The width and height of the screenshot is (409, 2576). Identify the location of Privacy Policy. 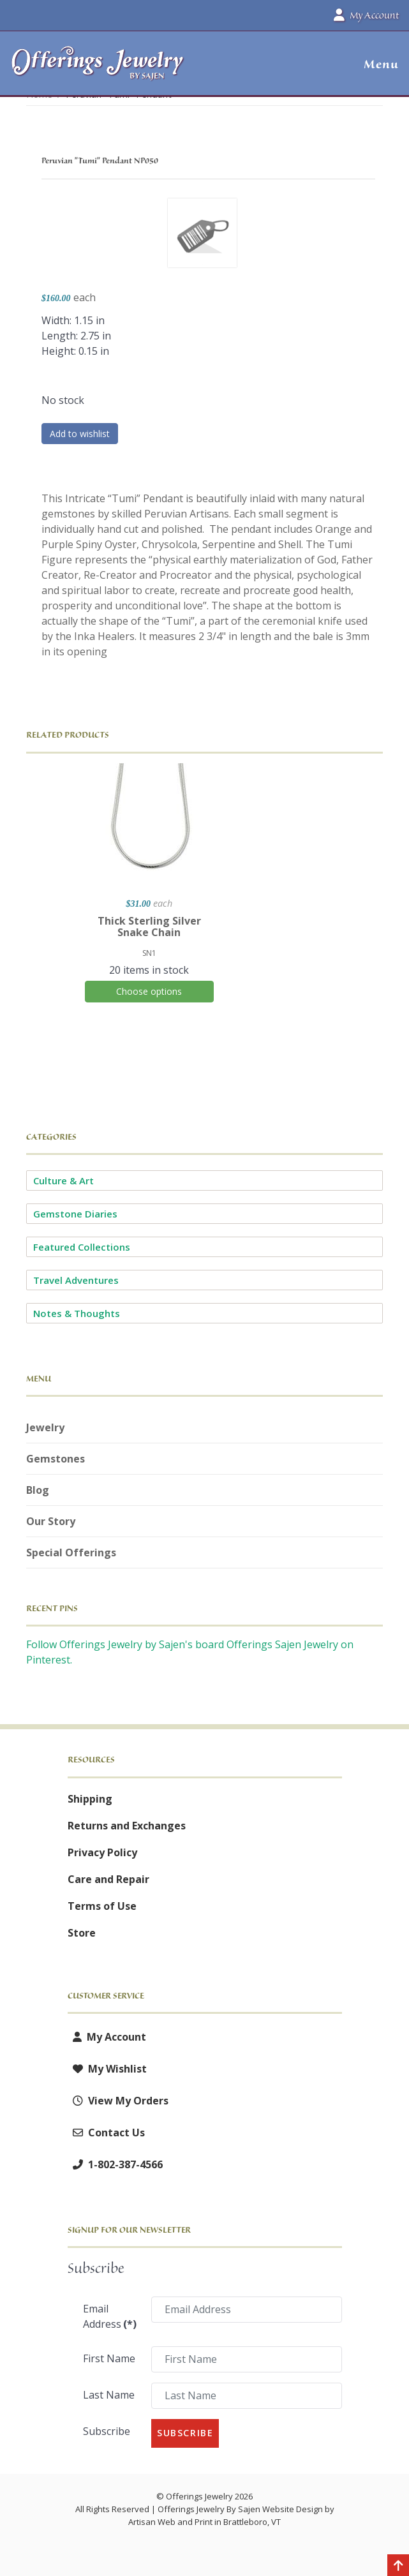
(102, 1852).